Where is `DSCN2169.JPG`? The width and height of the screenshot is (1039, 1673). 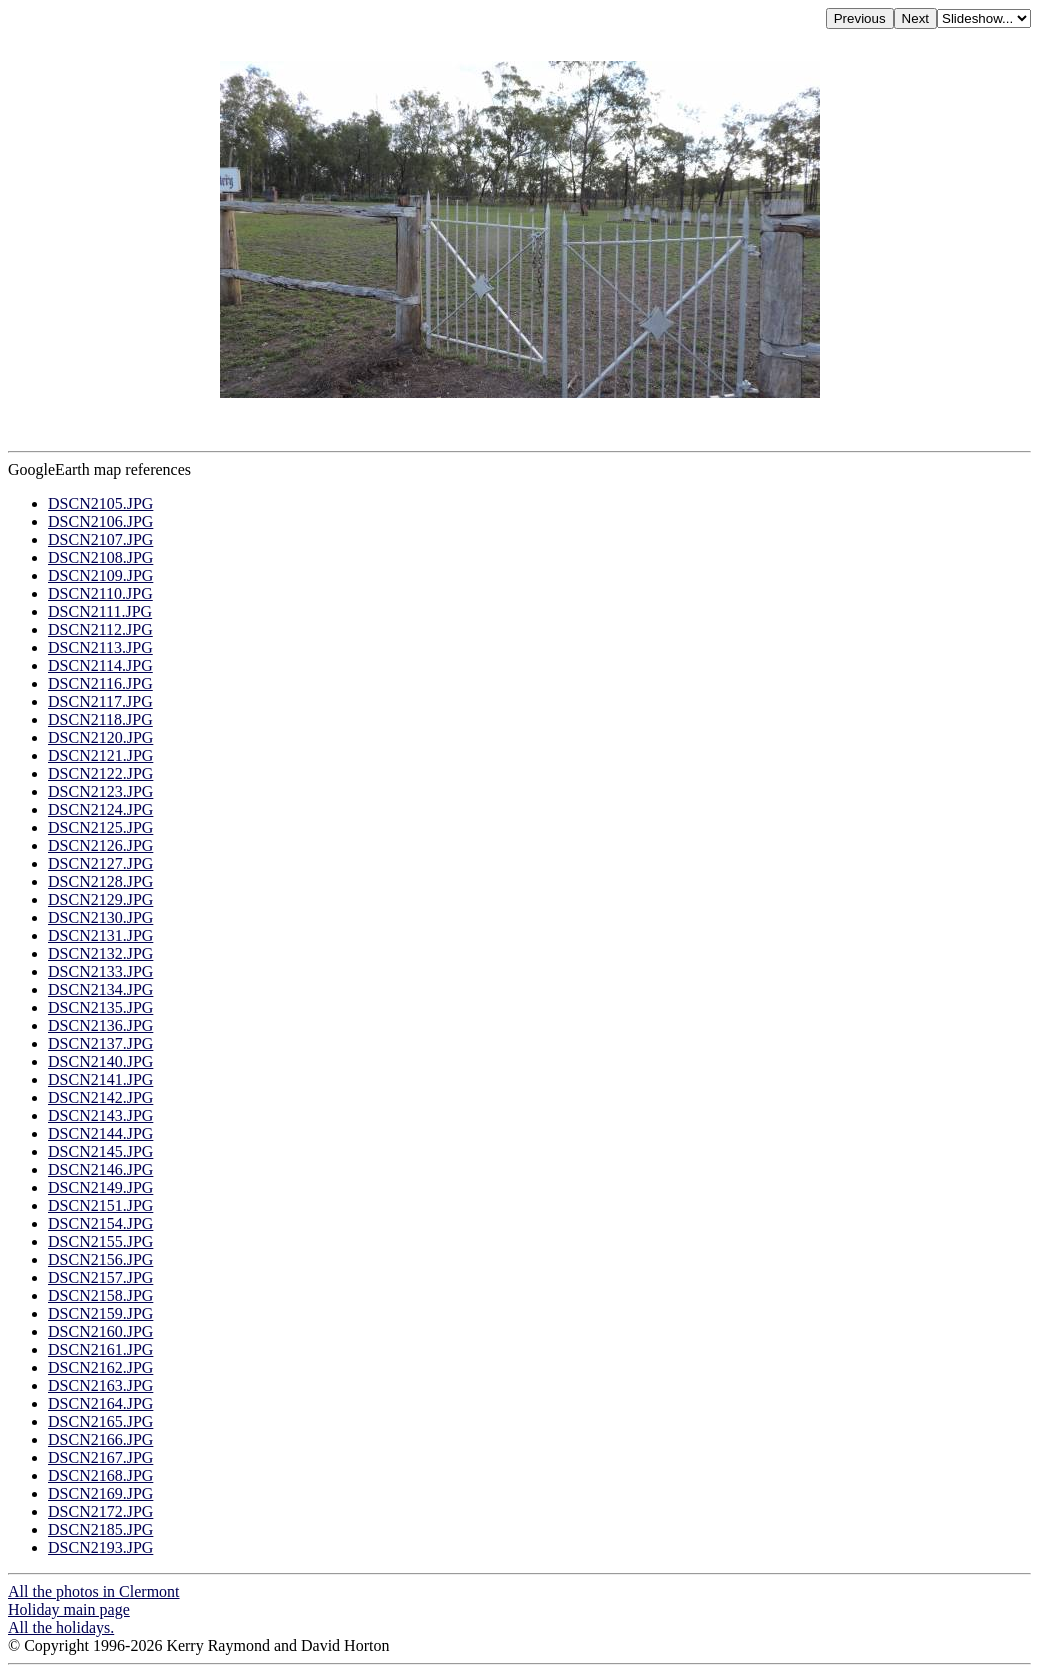 DSCN2169.JPG is located at coordinates (100, 1493).